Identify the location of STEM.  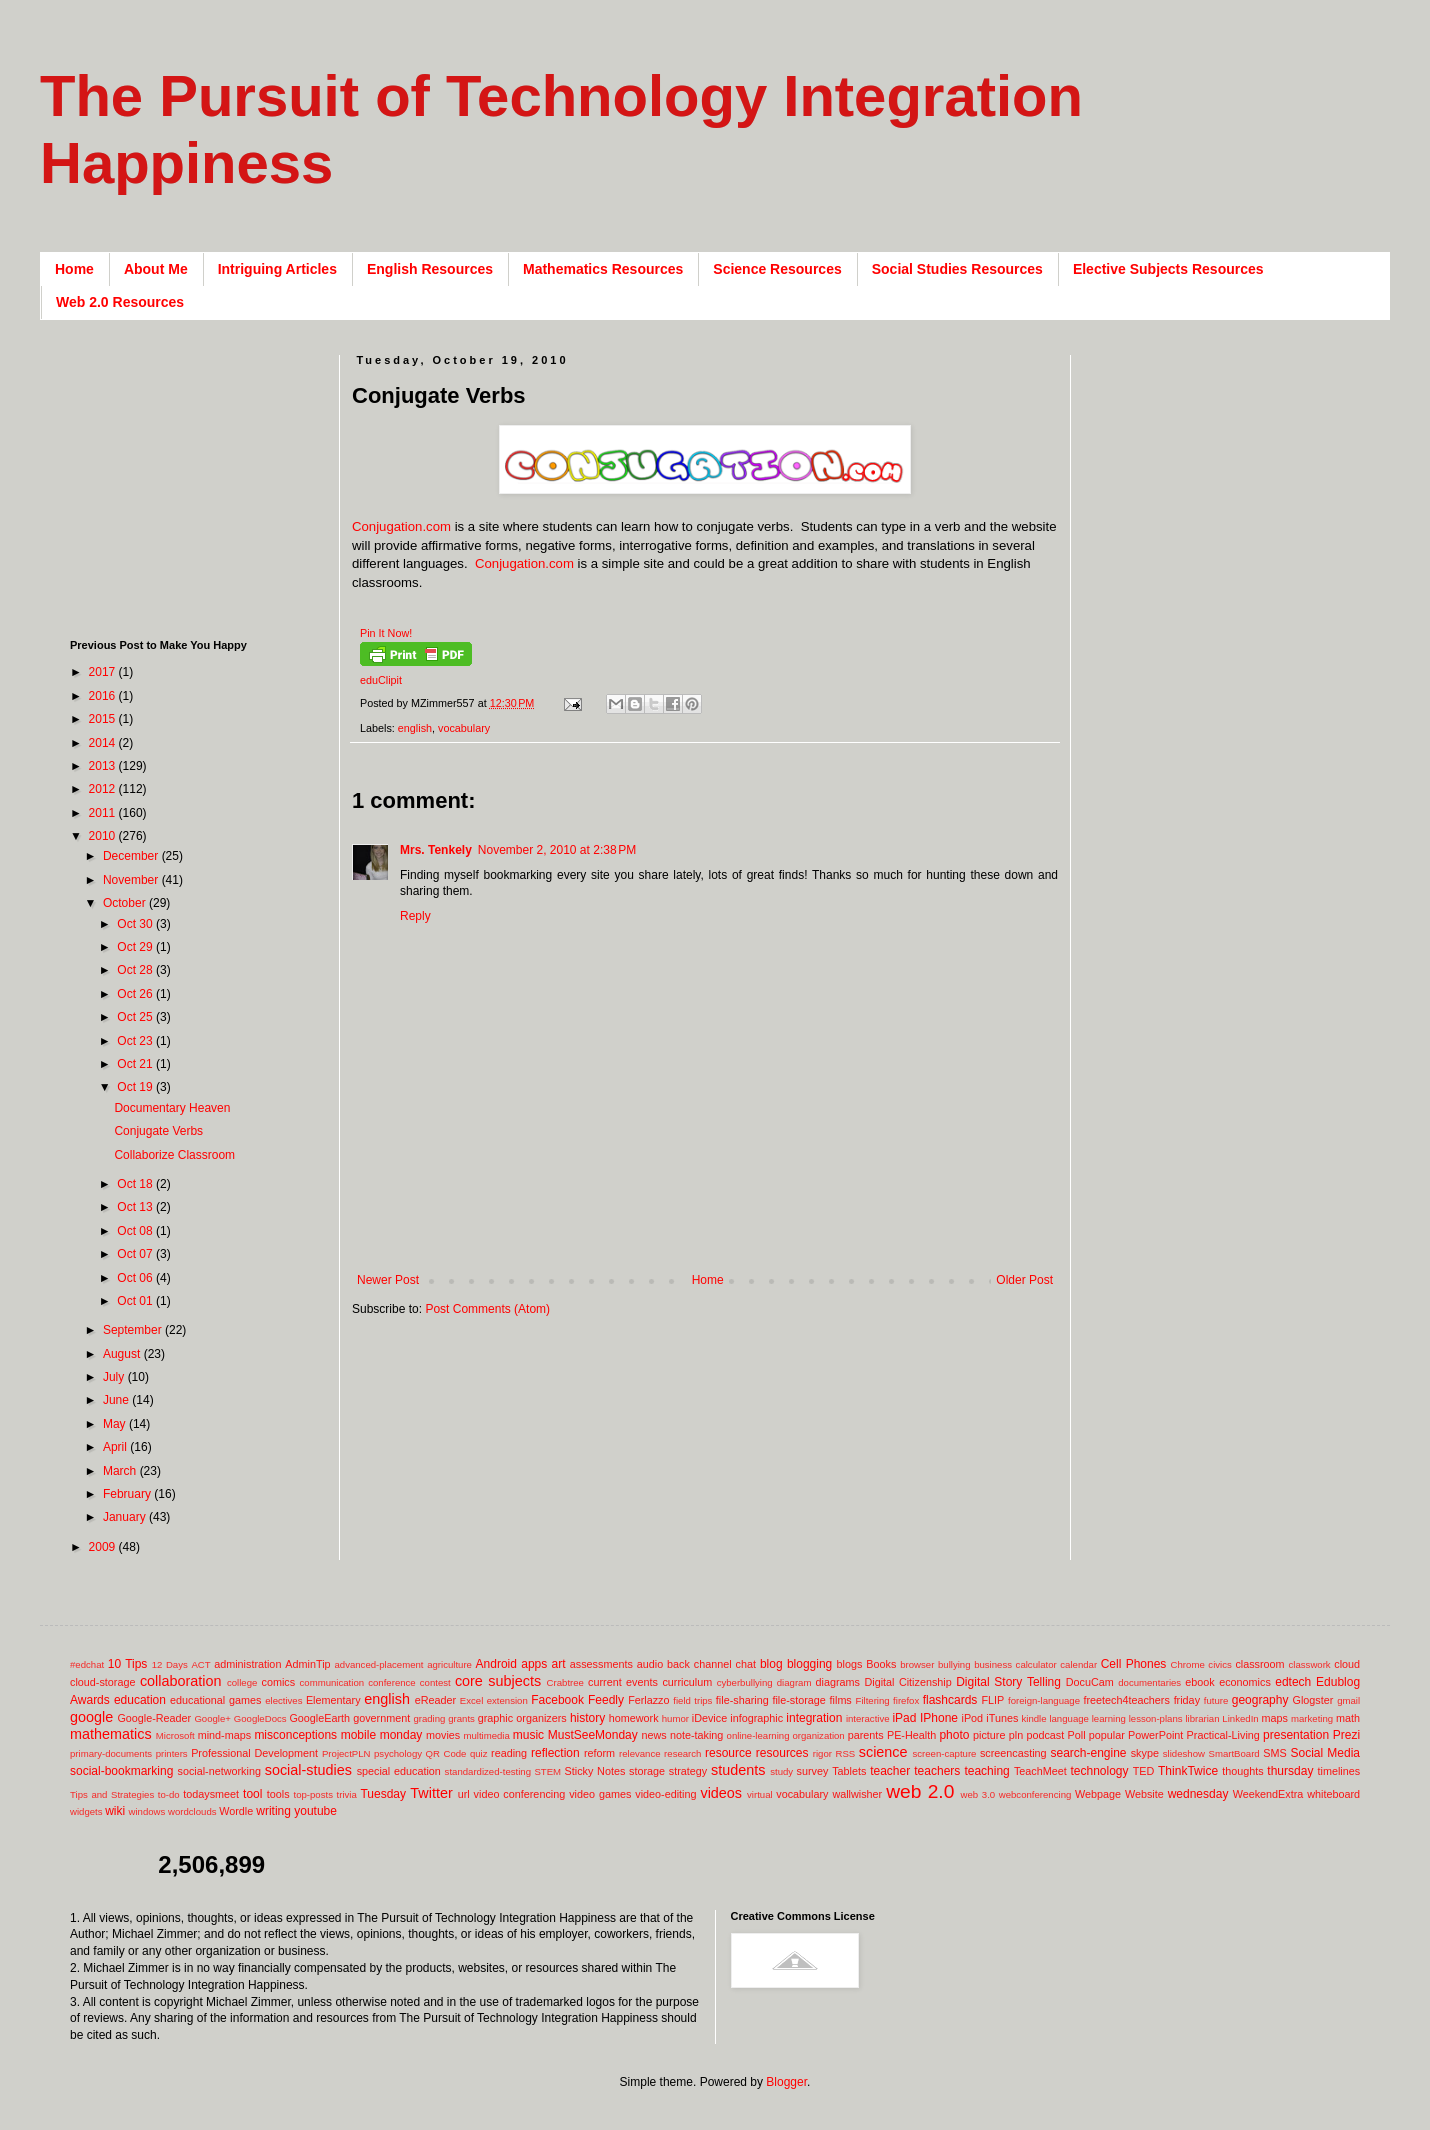
(547, 1771).